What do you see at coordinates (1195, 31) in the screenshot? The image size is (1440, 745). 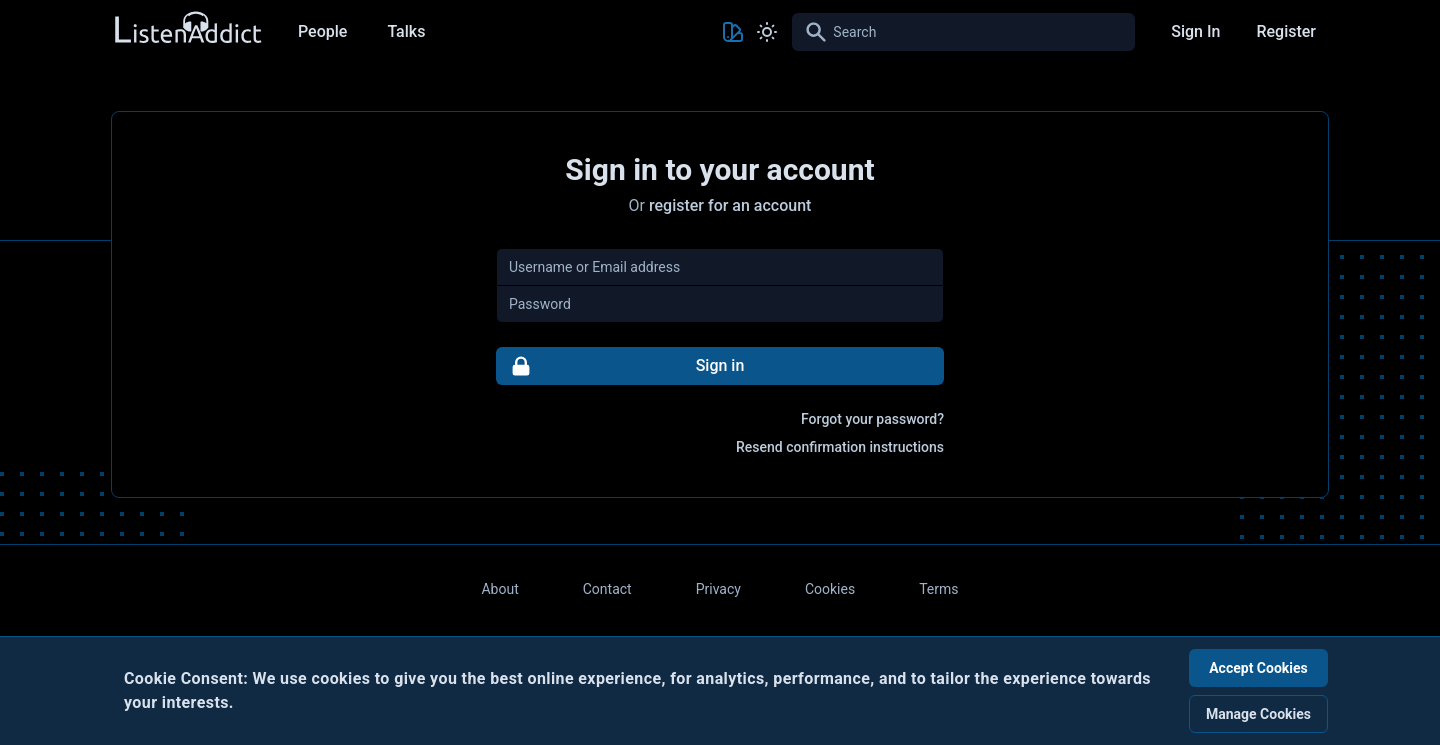 I see `Sign In` at bounding box center [1195, 31].